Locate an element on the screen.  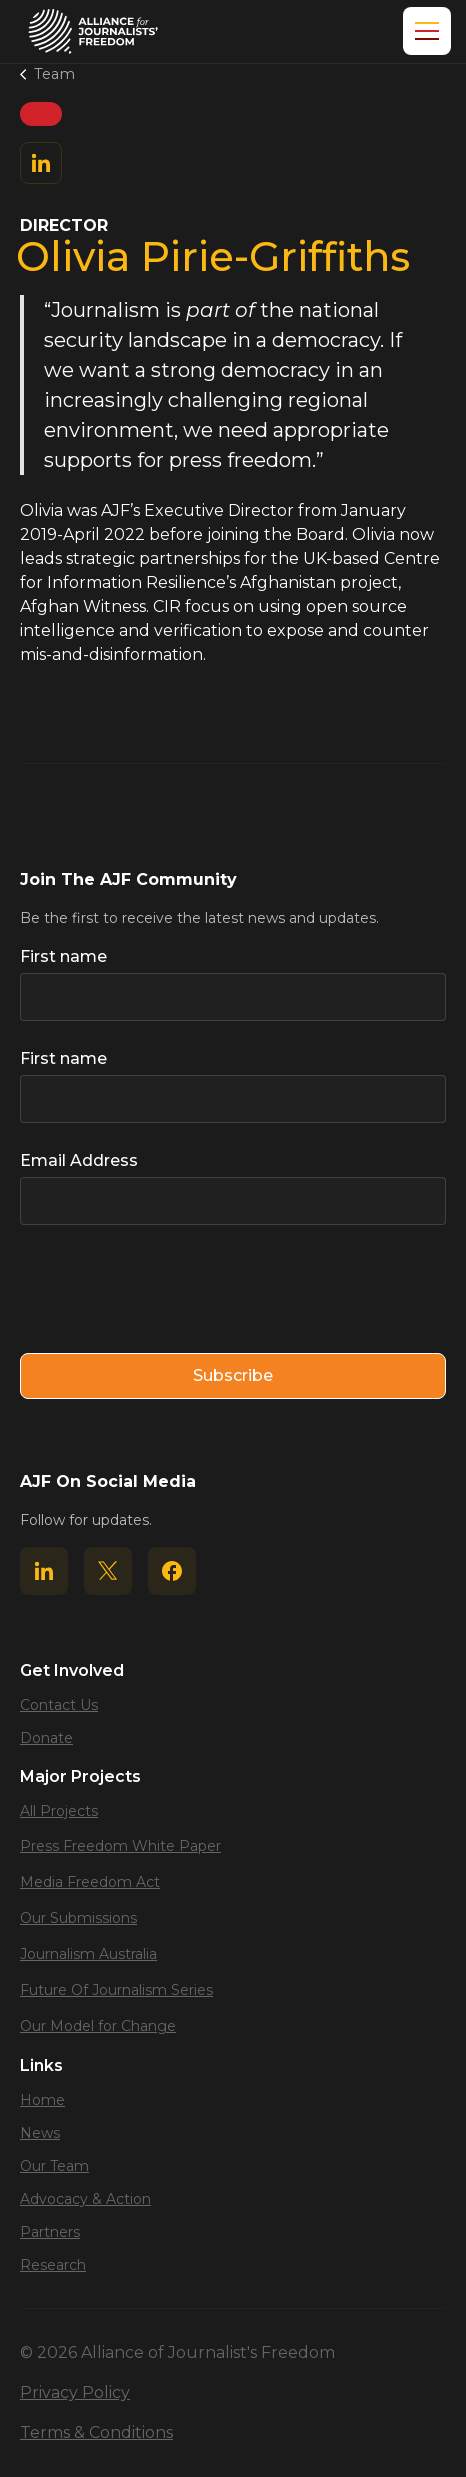
Media Freedom Act is located at coordinates (90, 1882).